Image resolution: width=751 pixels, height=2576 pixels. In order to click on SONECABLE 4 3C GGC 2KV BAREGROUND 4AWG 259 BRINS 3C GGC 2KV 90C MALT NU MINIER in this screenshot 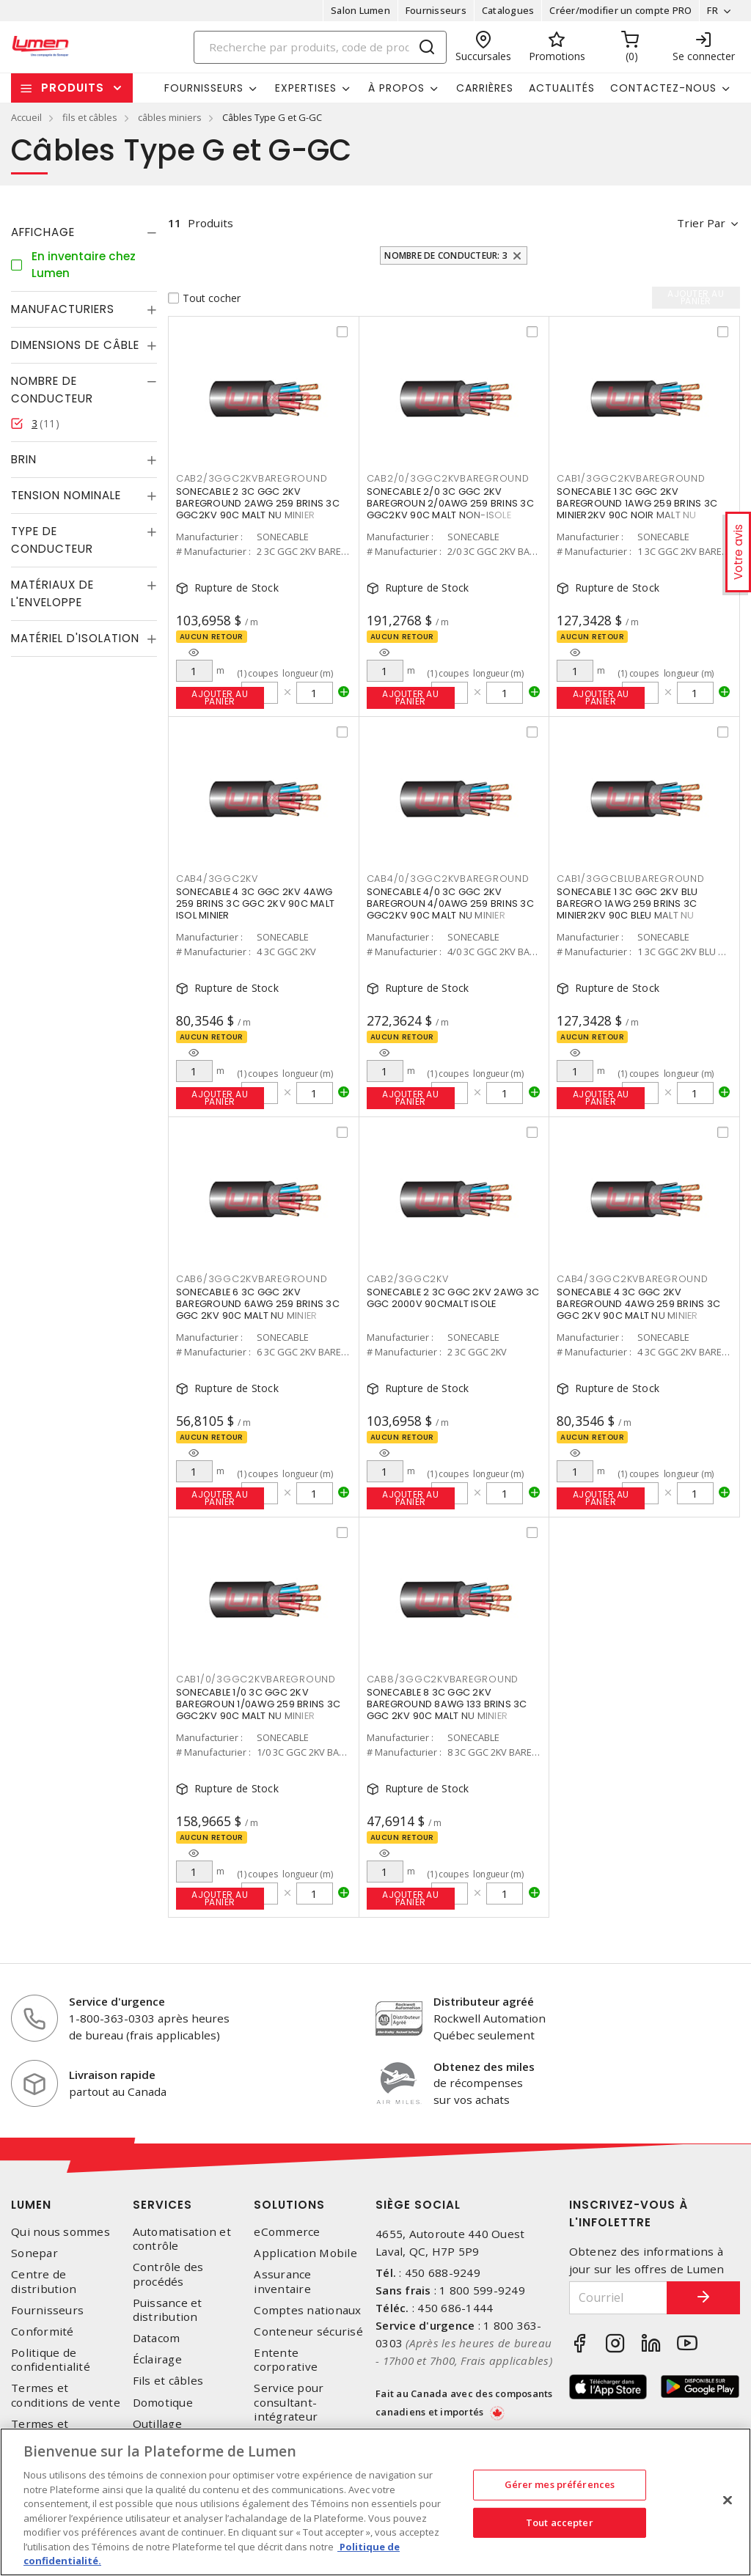, I will do `click(638, 1304)`.